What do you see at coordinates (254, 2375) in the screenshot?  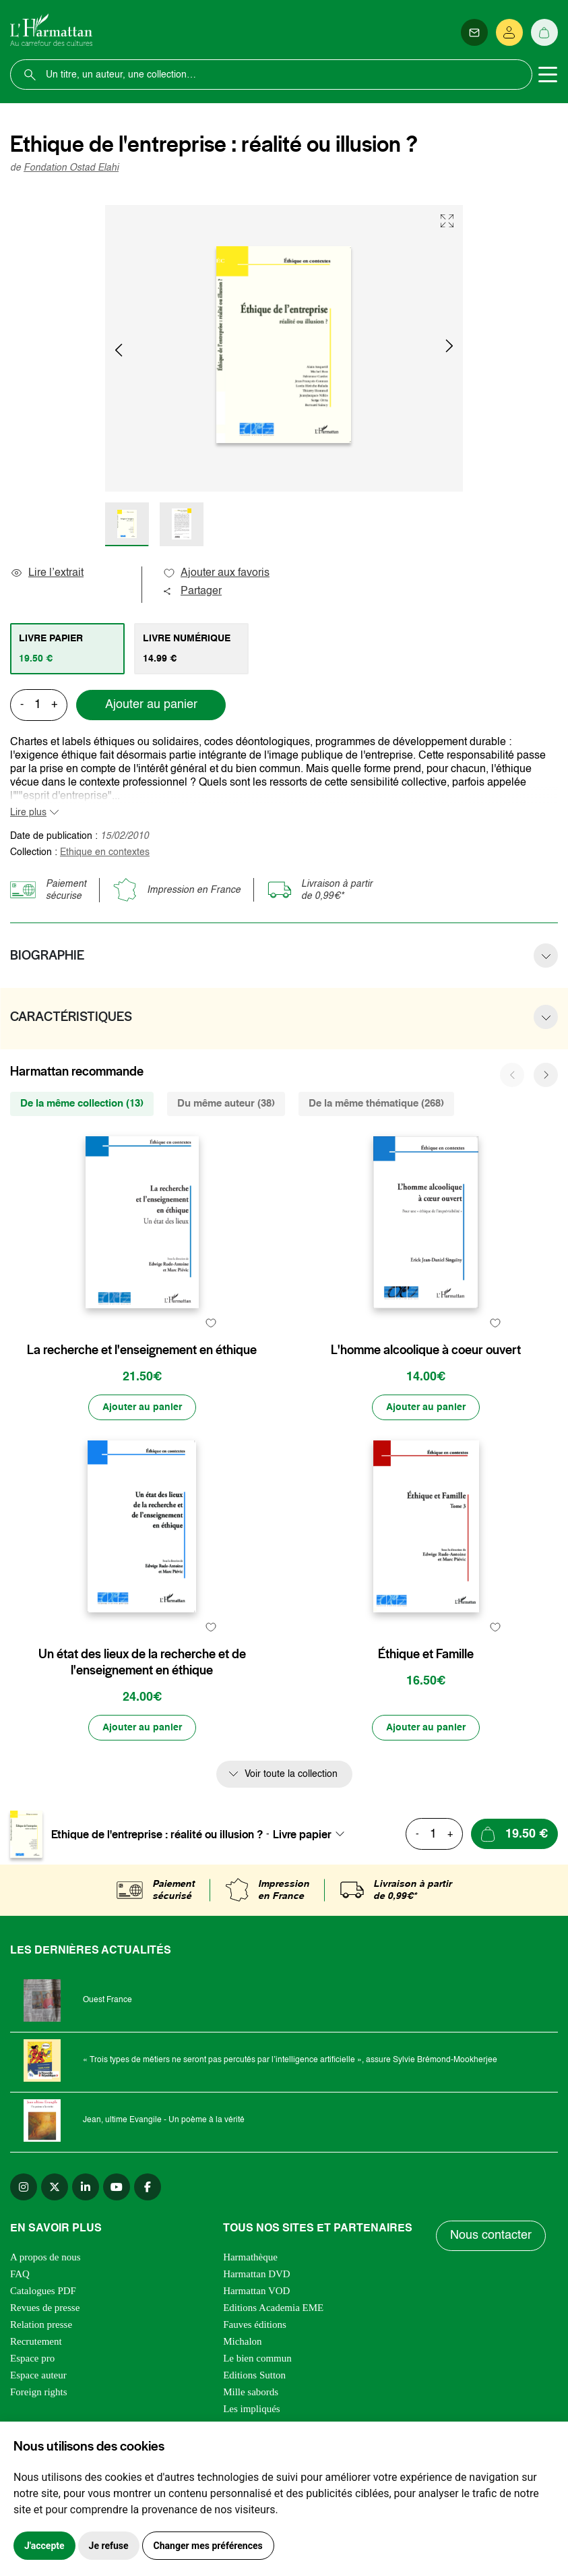 I see `Editions Sutton` at bounding box center [254, 2375].